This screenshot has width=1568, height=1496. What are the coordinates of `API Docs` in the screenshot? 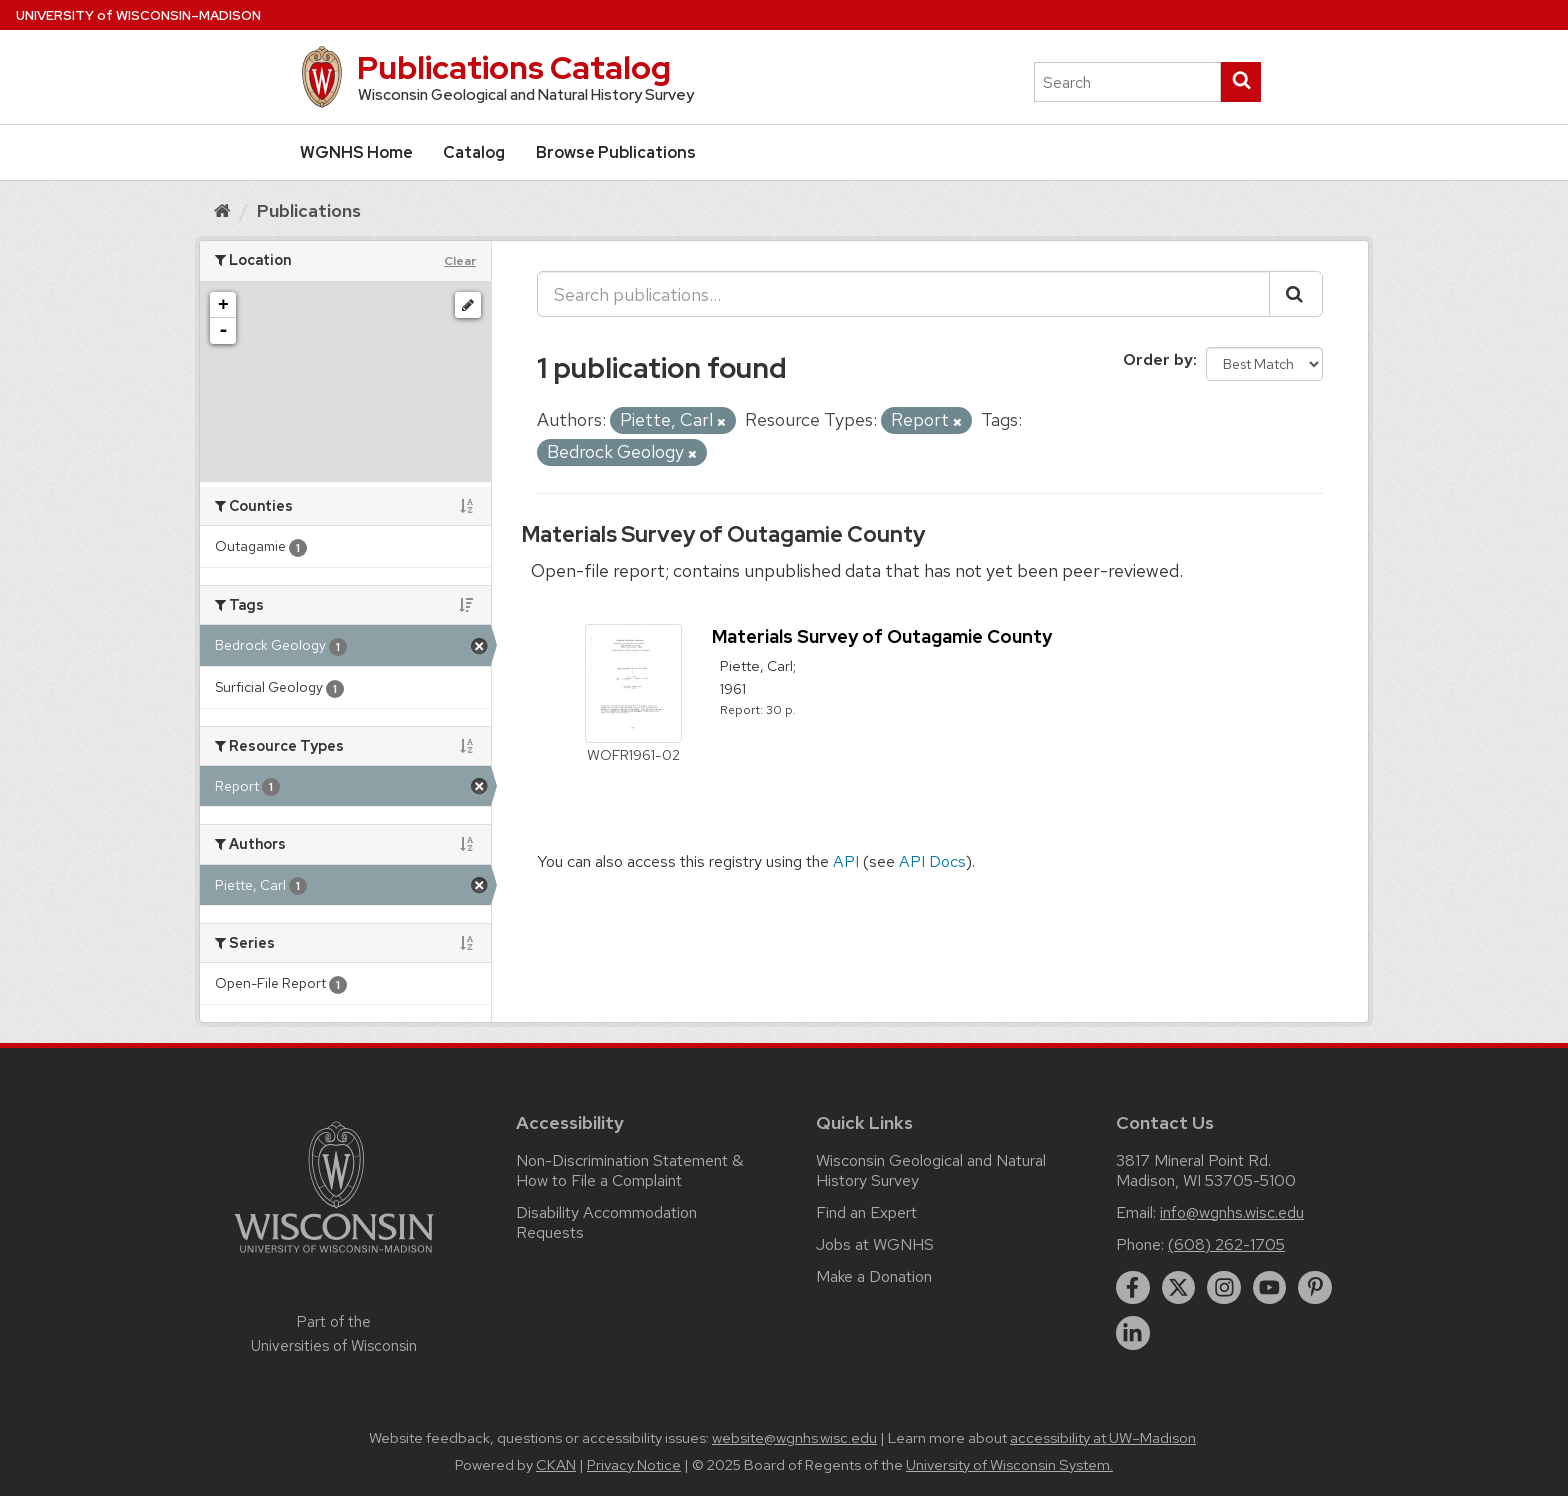 It's located at (932, 861).